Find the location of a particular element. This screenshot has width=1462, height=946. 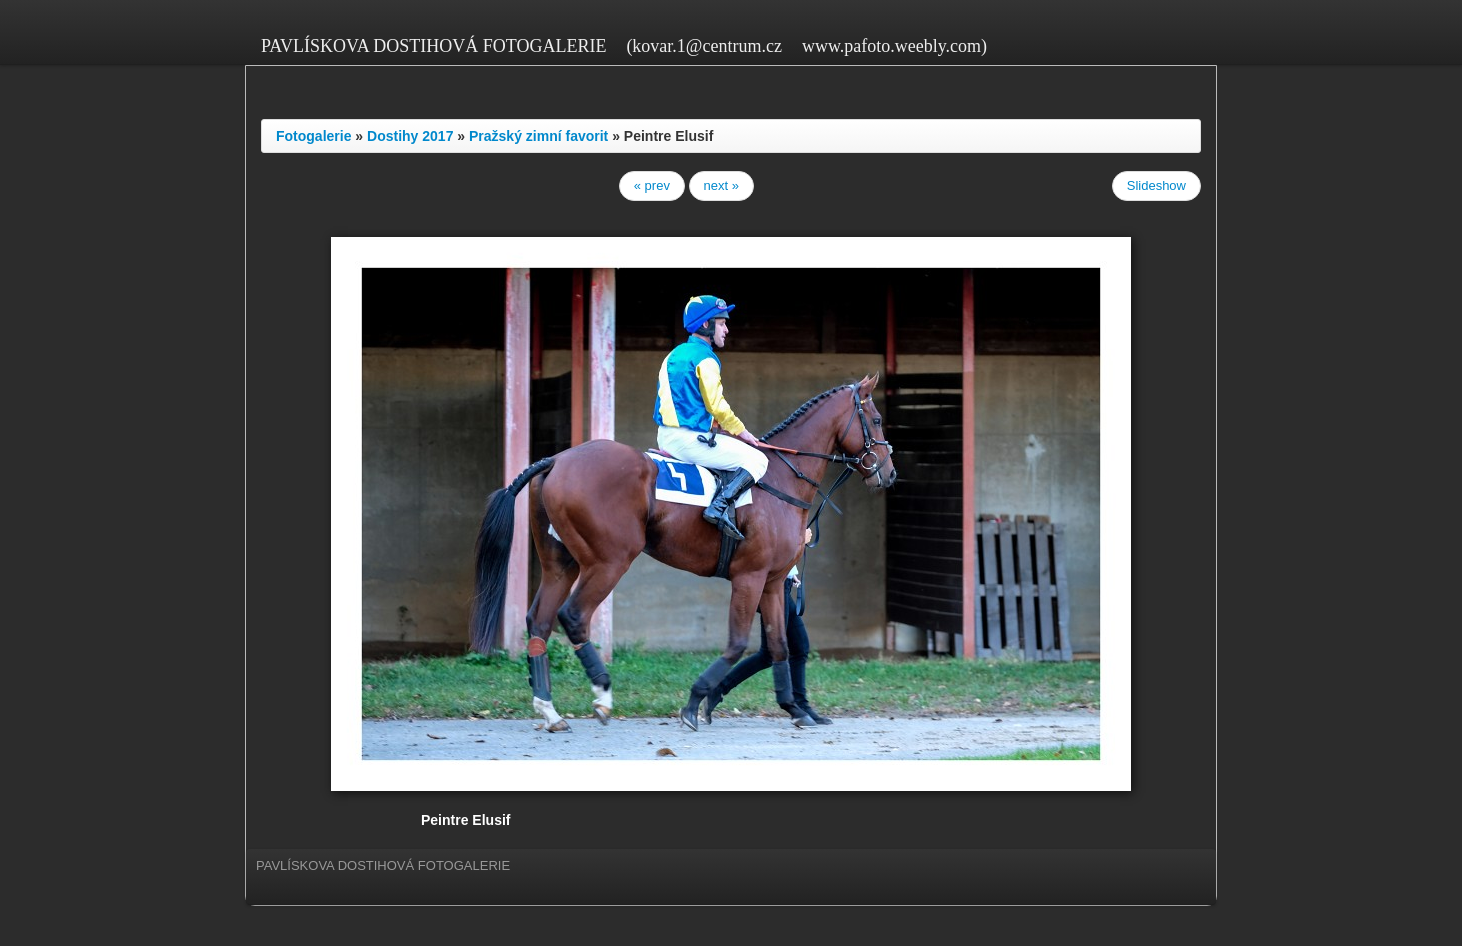

Fotogalerie is located at coordinates (313, 136).